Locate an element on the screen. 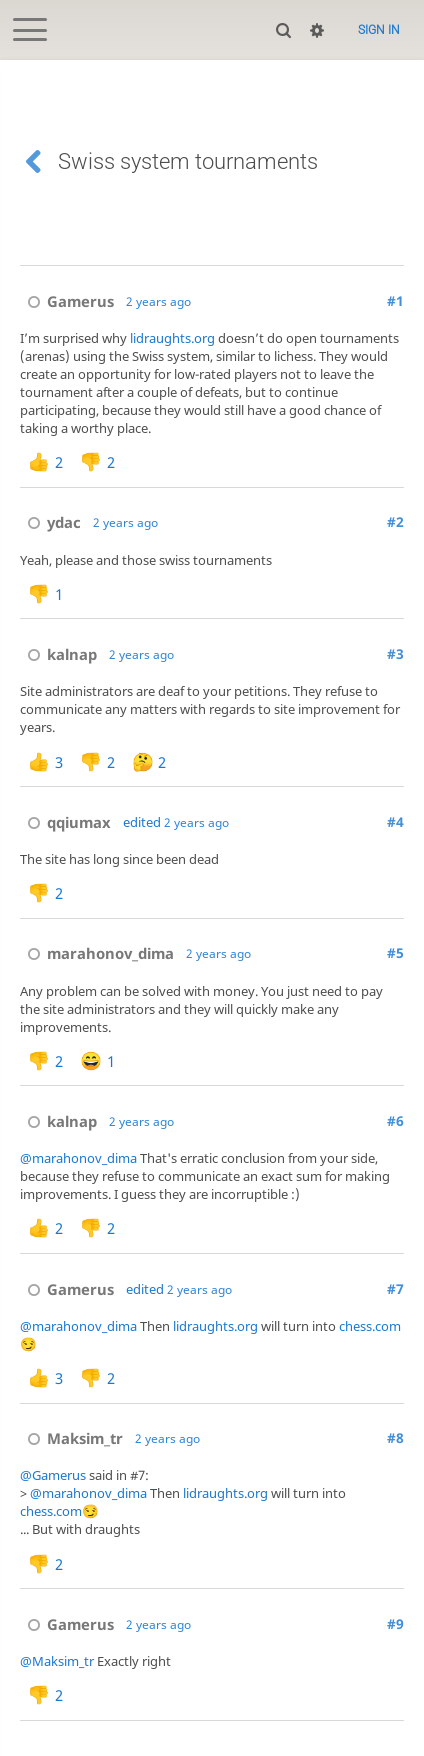  #6 is located at coordinates (395, 1121).